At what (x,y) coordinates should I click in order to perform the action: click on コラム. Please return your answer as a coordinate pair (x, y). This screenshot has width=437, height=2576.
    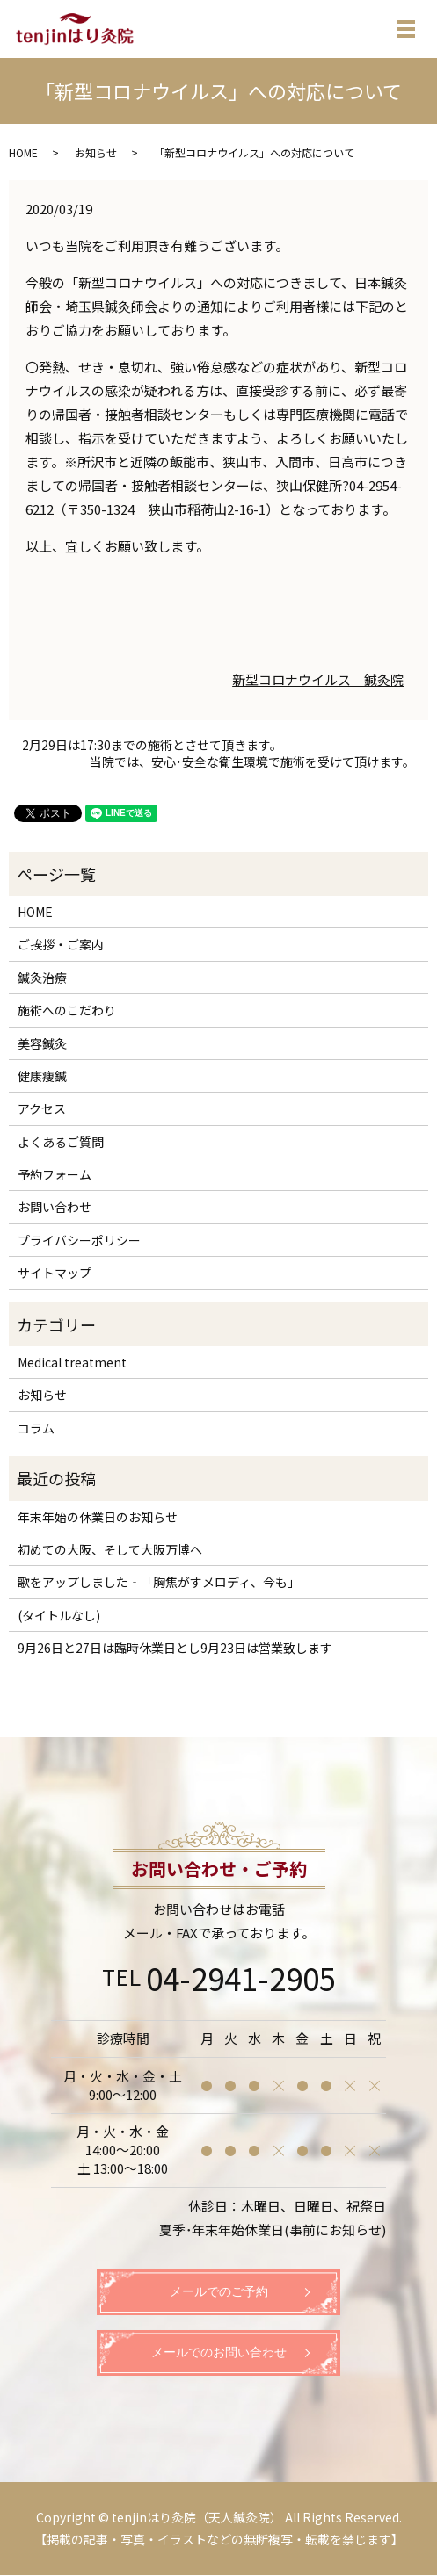
    Looking at the image, I should click on (36, 1428).